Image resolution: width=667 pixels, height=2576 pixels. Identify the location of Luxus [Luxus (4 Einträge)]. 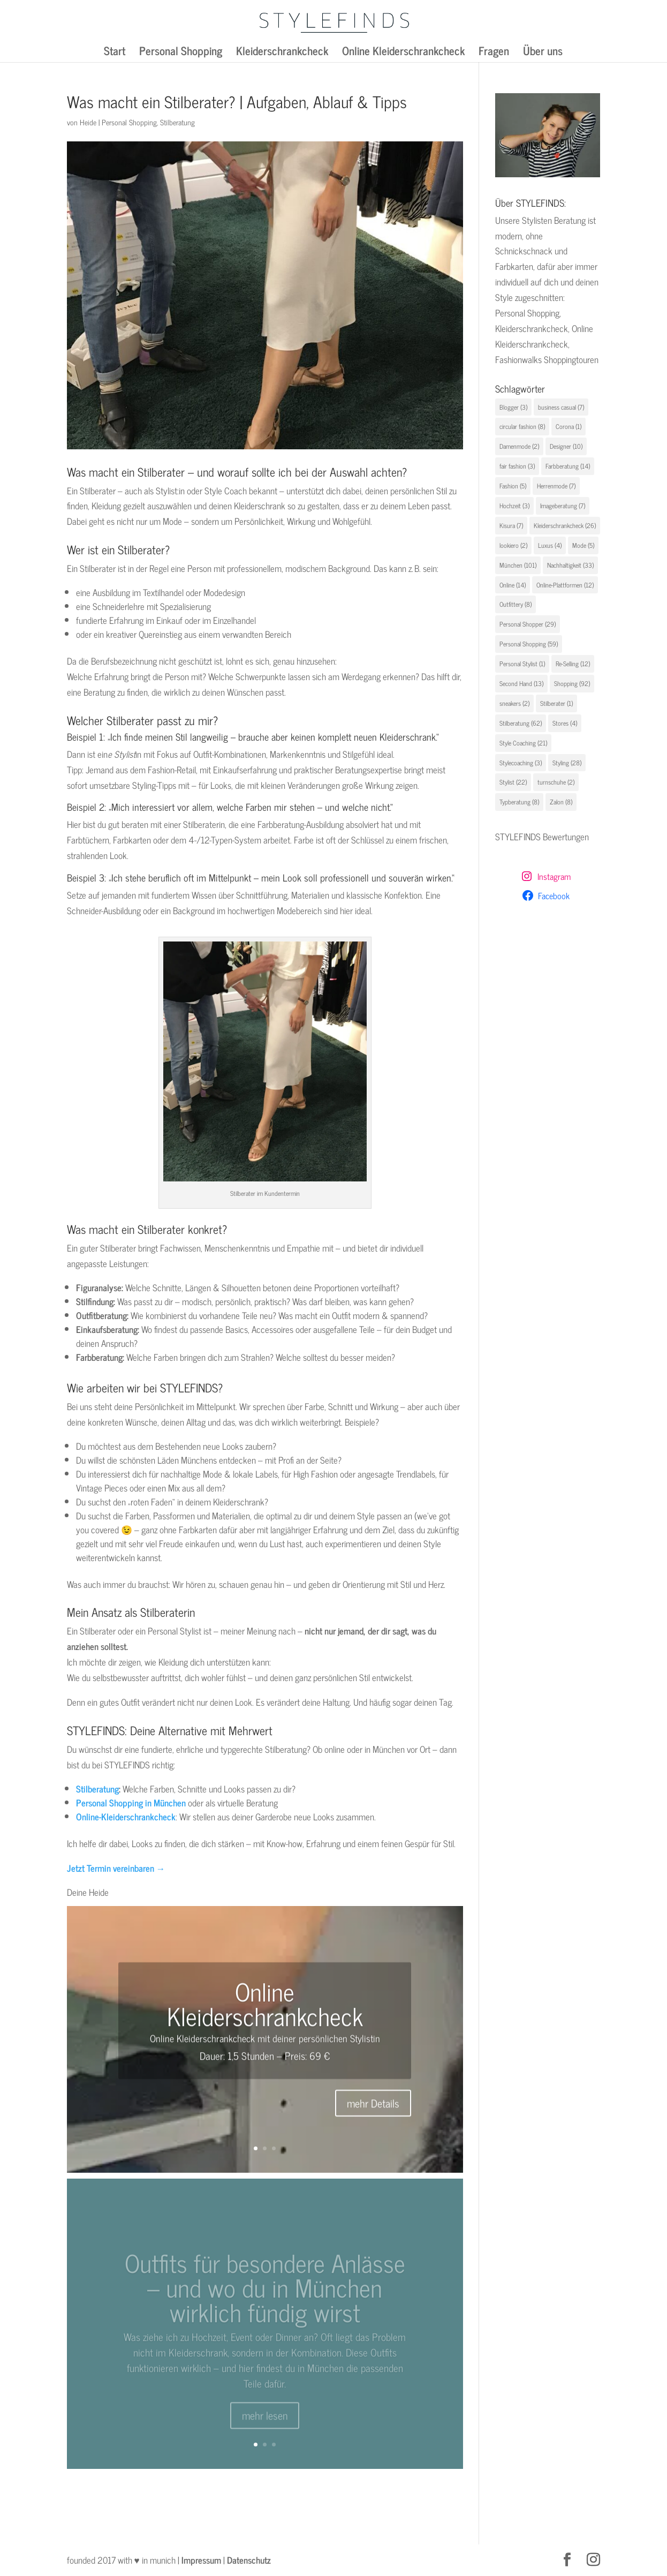
(550, 545).